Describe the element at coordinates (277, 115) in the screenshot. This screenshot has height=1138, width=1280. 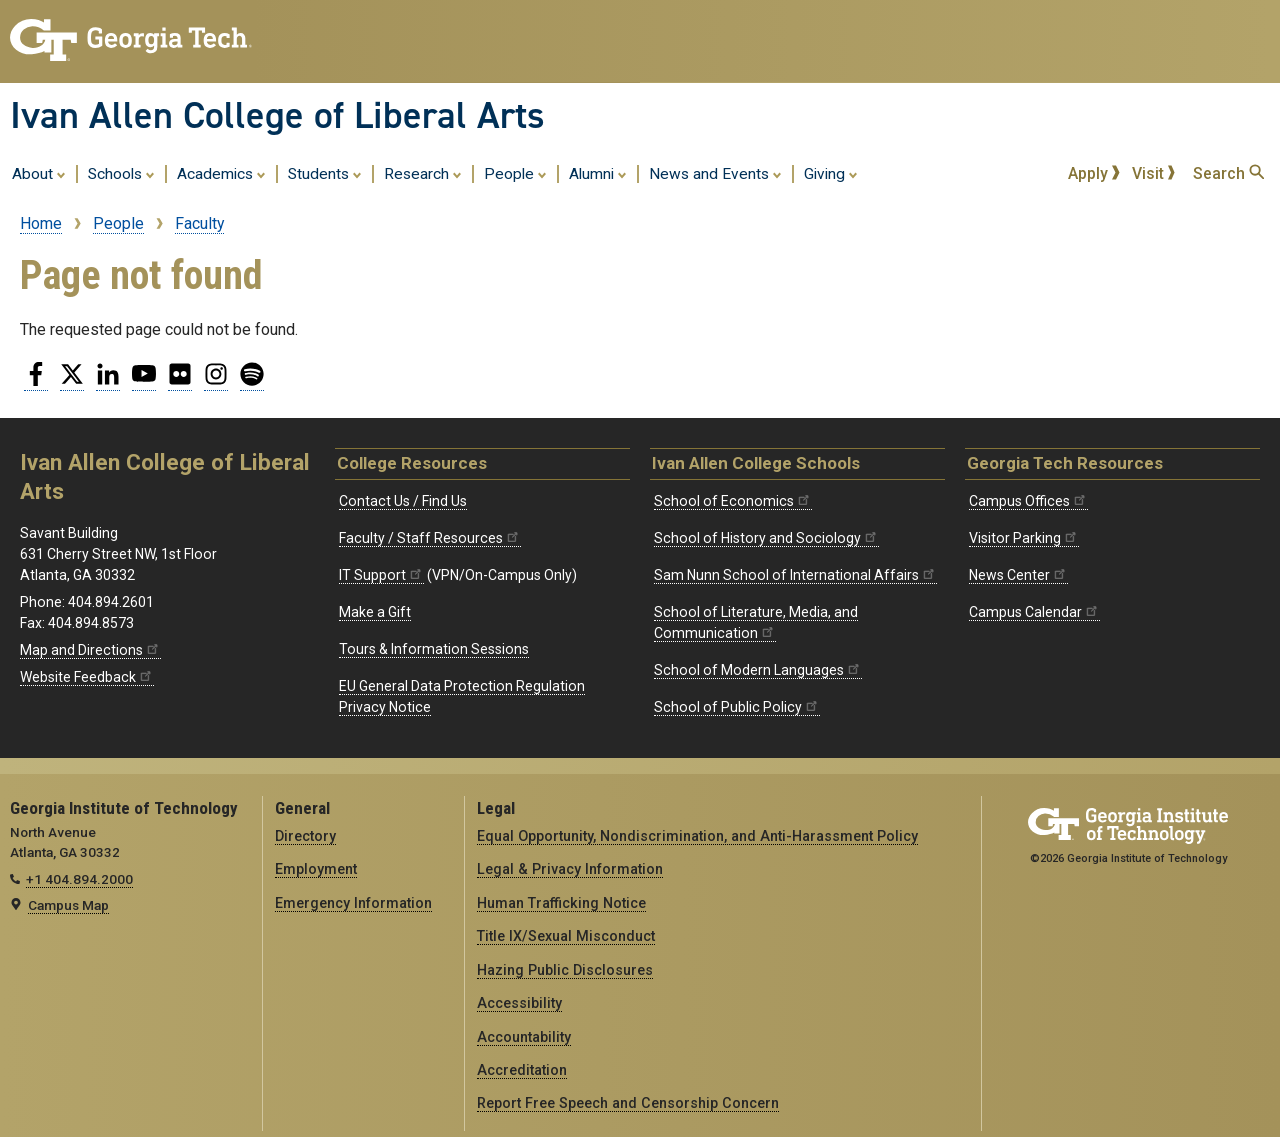
I see `Ivan Allen College of Liberal Arts` at that location.